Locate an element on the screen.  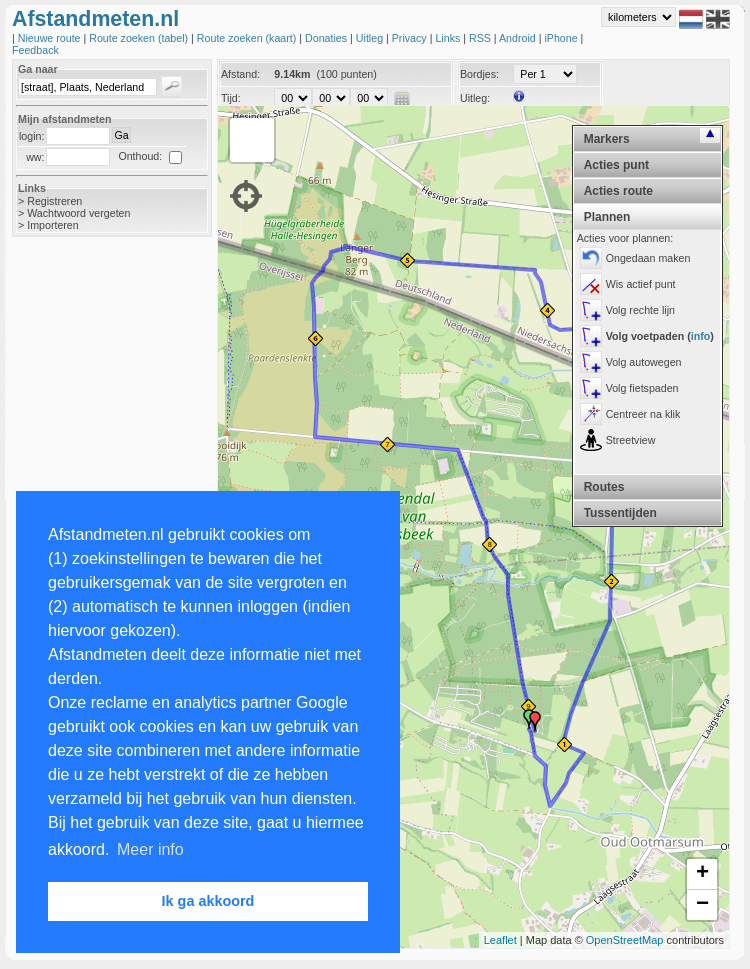
Uitleg is located at coordinates (371, 38).